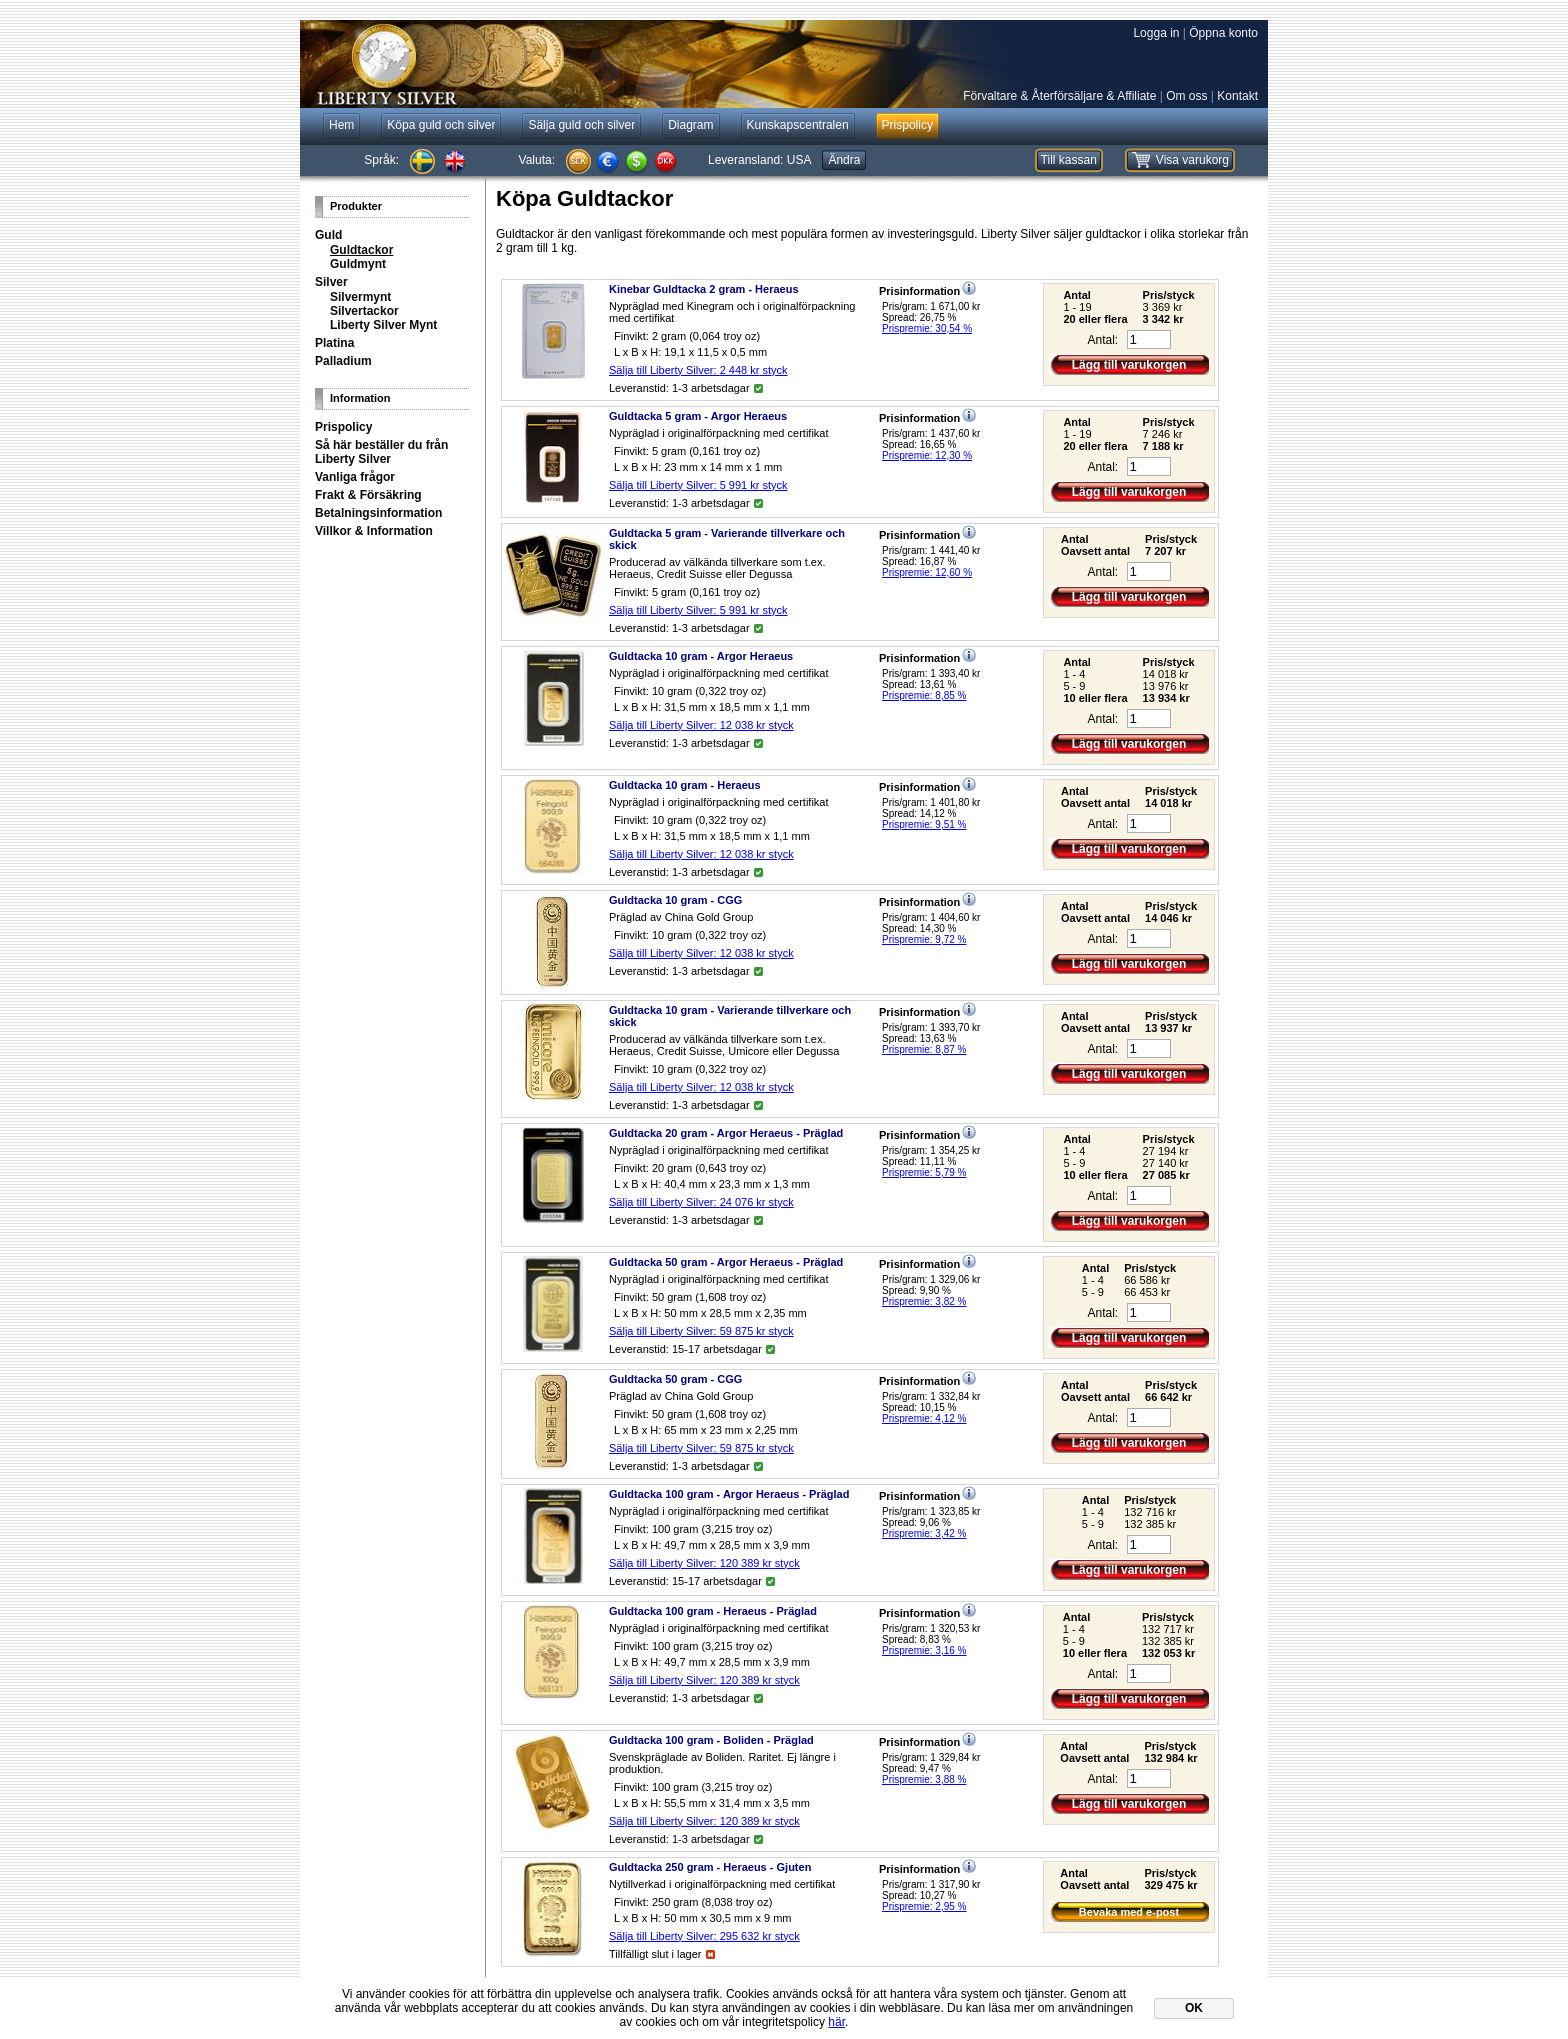 Image resolution: width=1568 pixels, height=2039 pixels. Describe the element at coordinates (361, 250) in the screenshot. I see `Guldtackor` at that location.